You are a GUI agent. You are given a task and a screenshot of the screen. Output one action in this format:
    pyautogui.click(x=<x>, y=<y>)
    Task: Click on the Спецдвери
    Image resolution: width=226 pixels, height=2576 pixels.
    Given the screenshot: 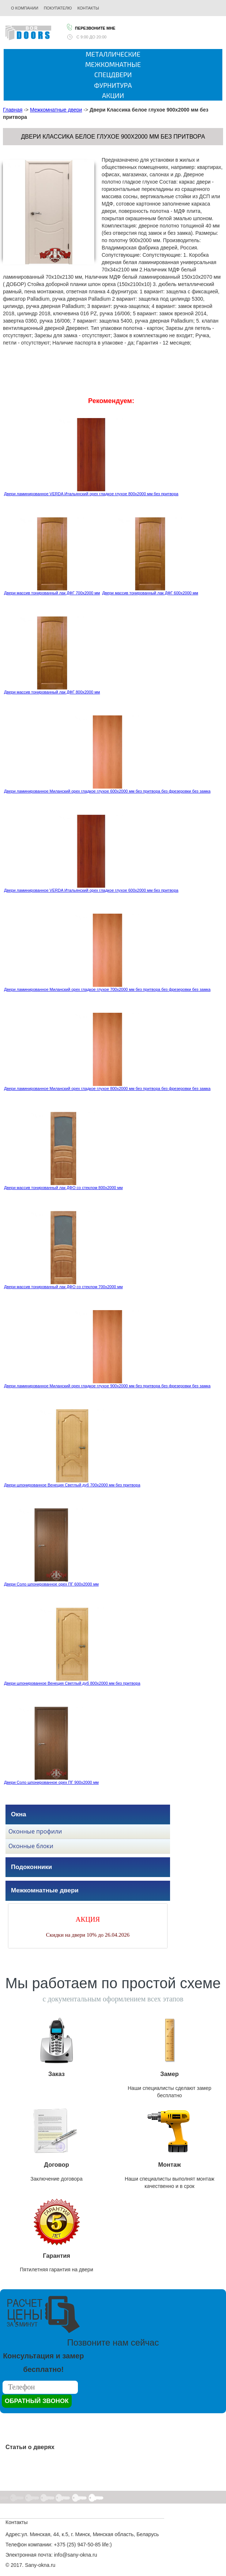 What is the action you would take?
    pyautogui.click(x=113, y=75)
    